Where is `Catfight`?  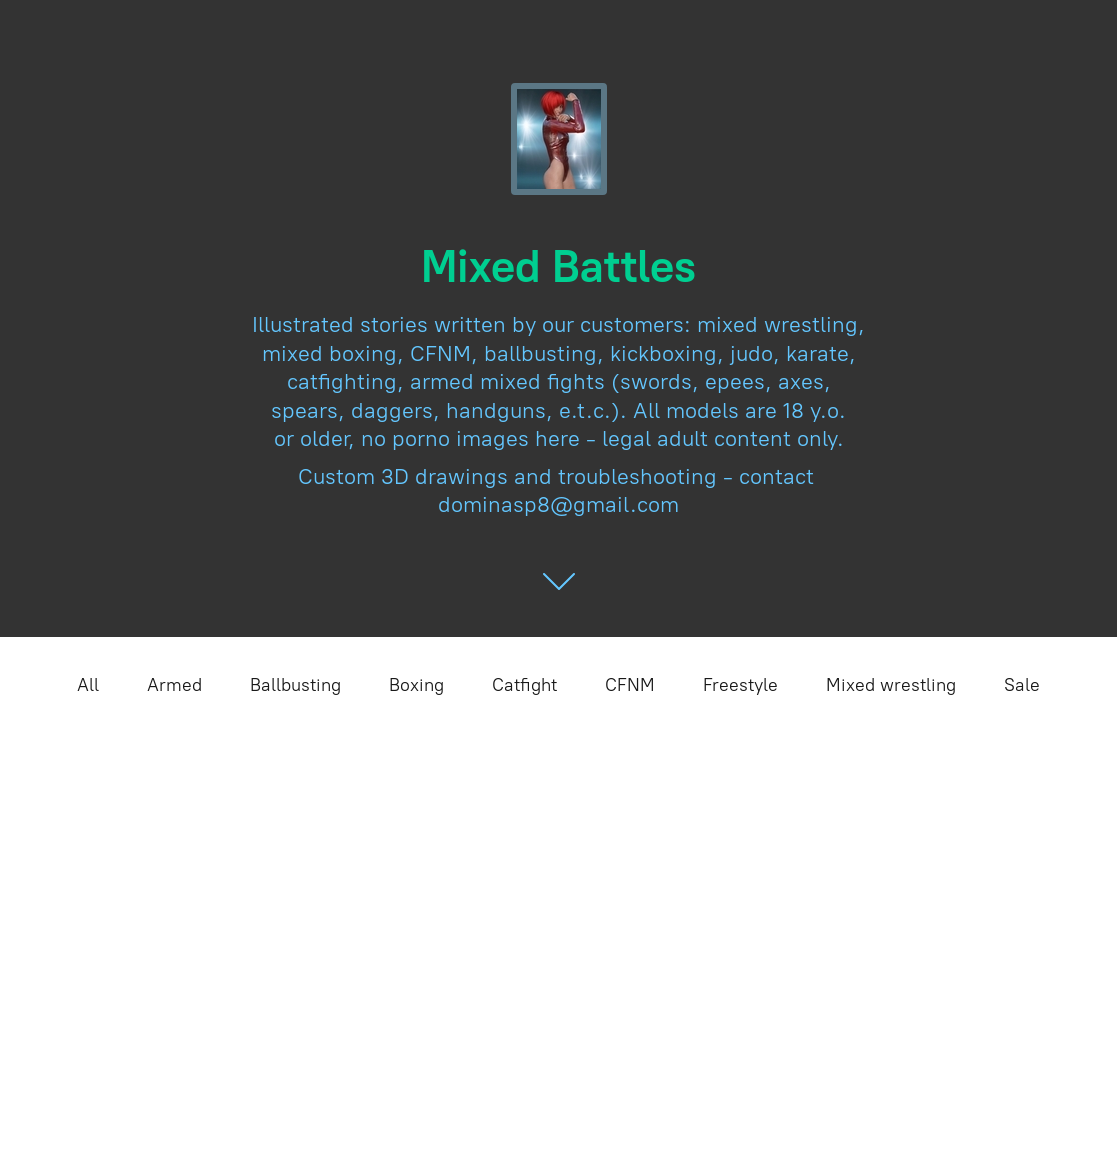 Catfight is located at coordinates (524, 685).